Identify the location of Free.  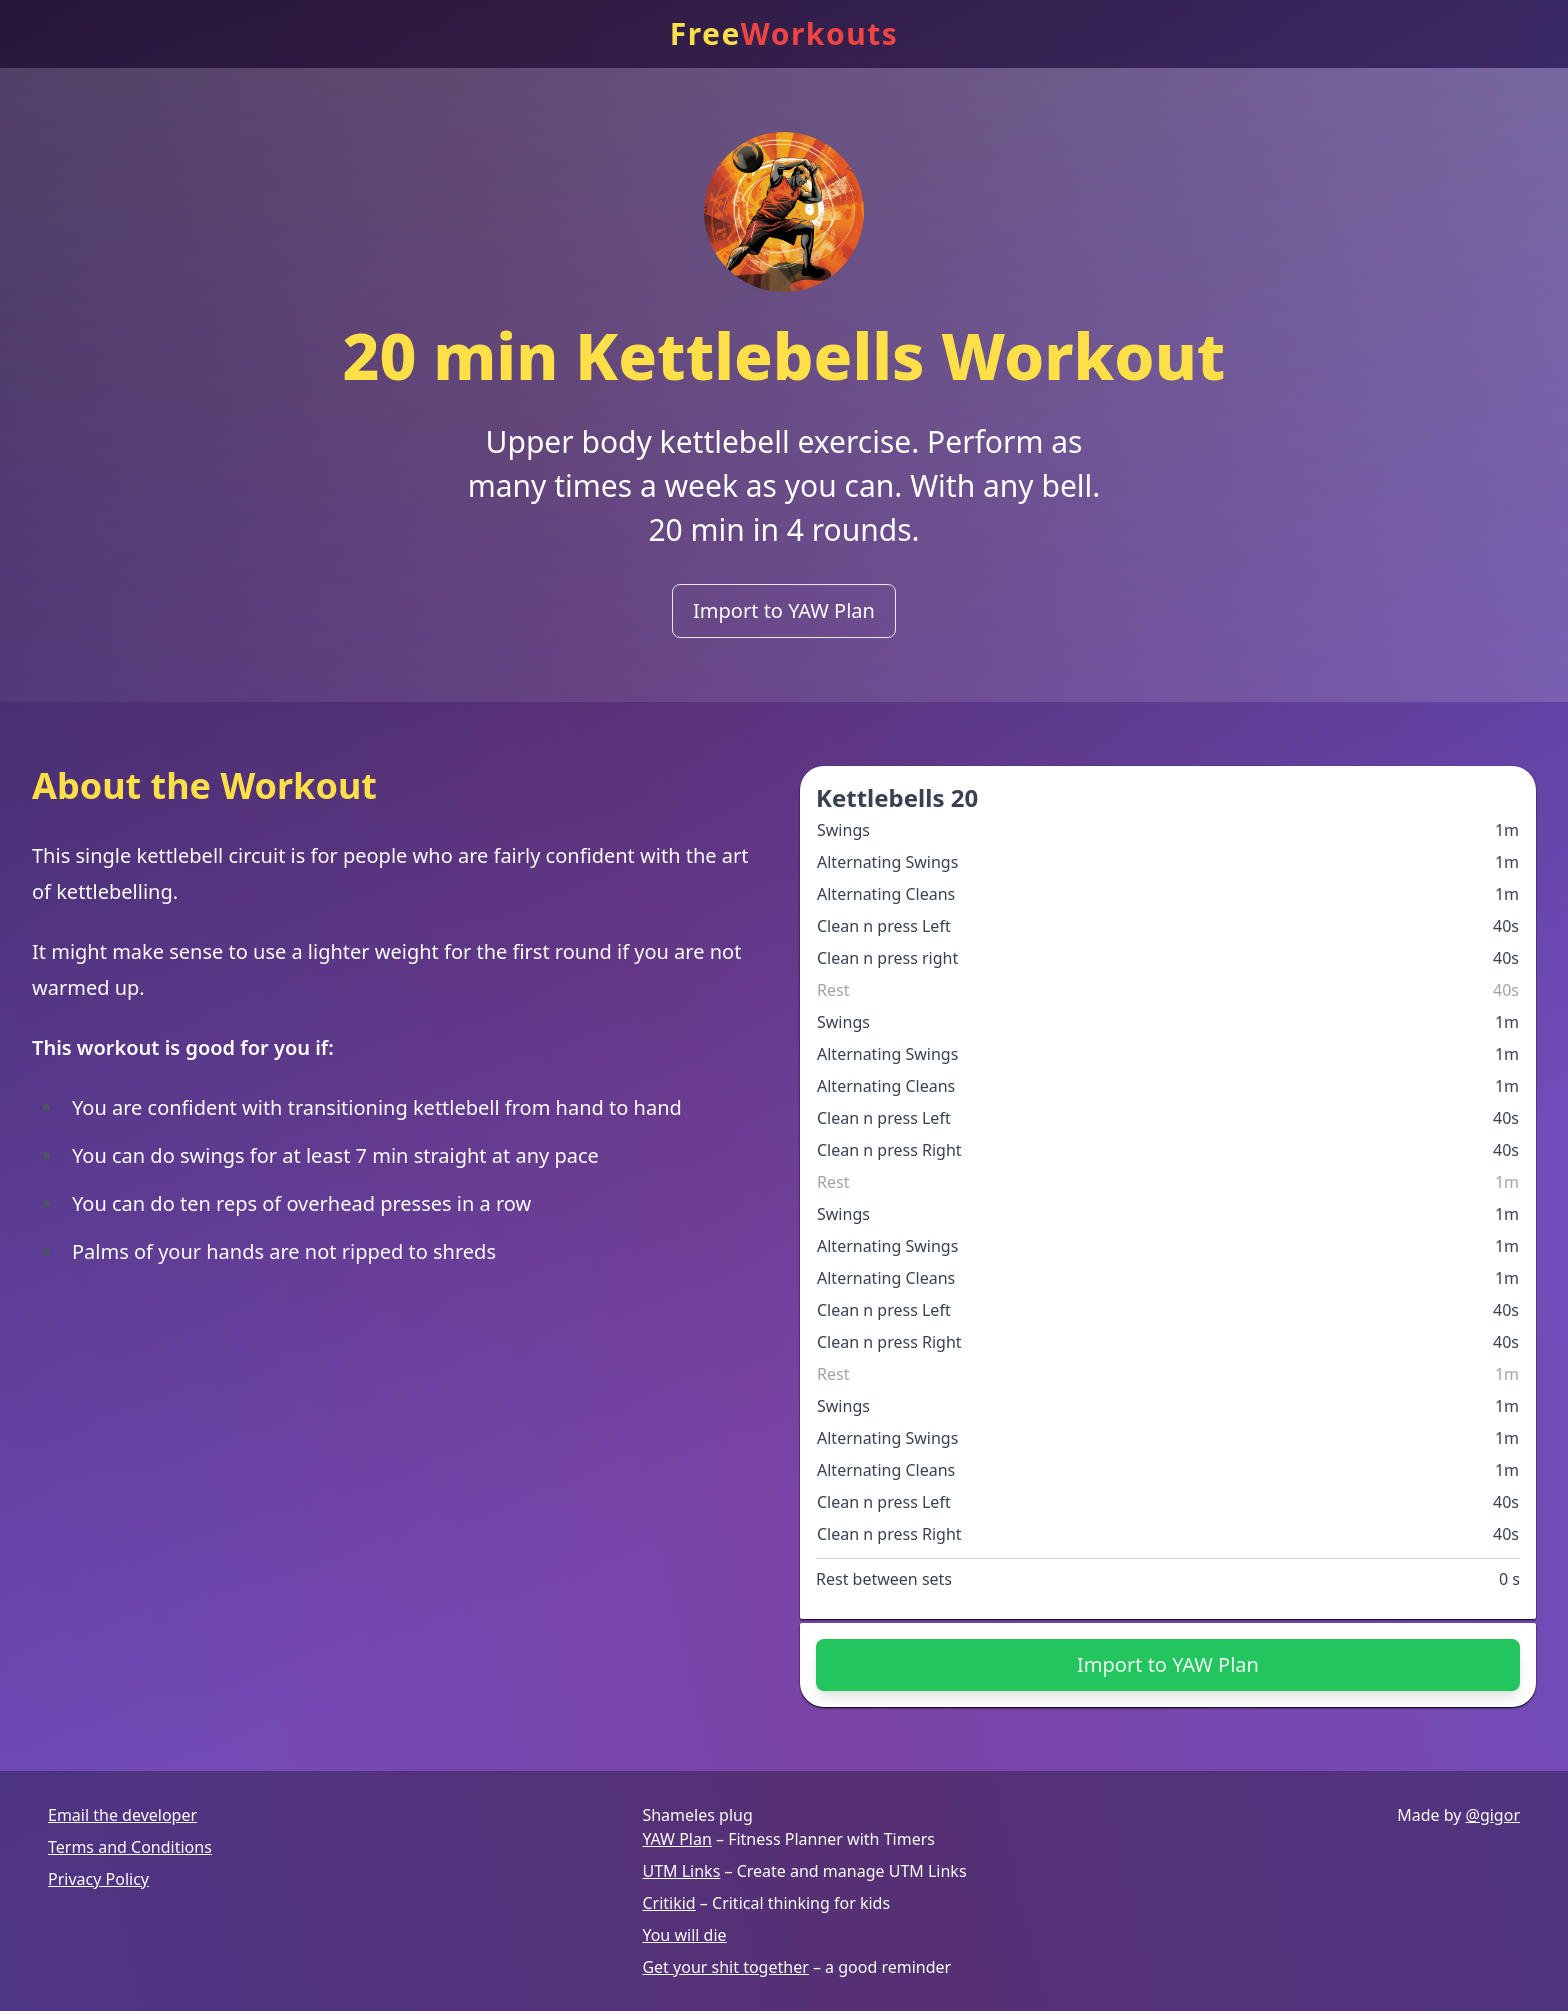
(784, 34).